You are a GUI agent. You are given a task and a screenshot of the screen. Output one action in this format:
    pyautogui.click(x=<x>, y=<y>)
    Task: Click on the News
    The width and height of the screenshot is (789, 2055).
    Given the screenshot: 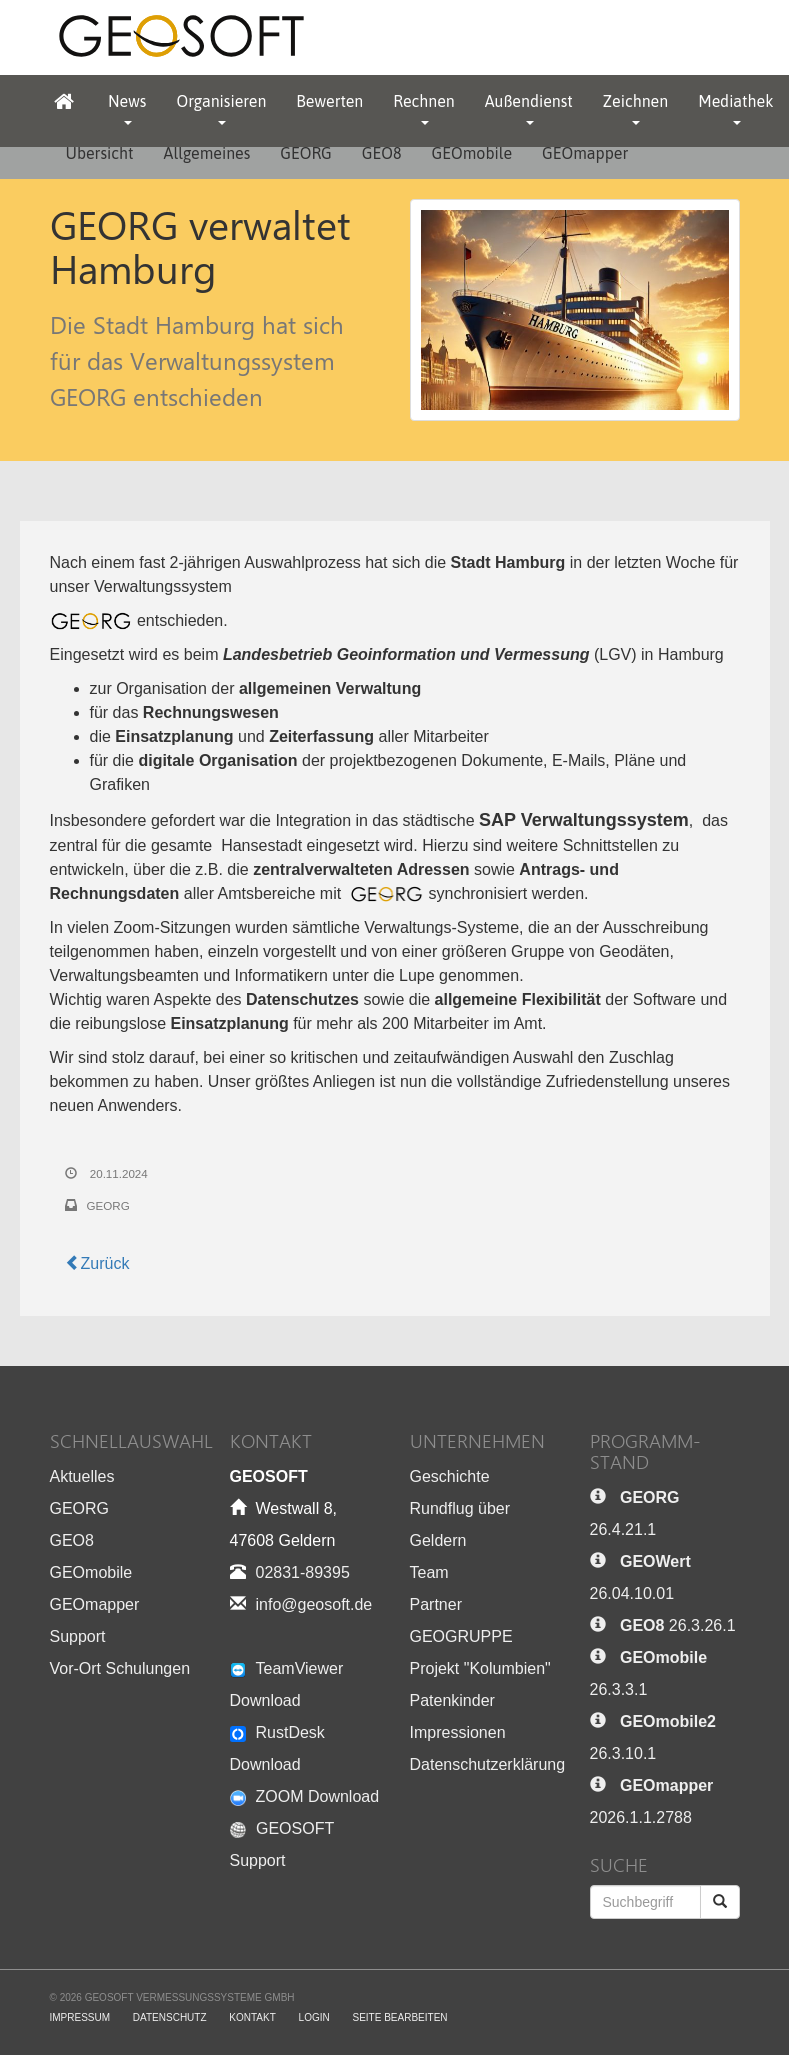 What is the action you would take?
    pyautogui.click(x=127, y=108)
    